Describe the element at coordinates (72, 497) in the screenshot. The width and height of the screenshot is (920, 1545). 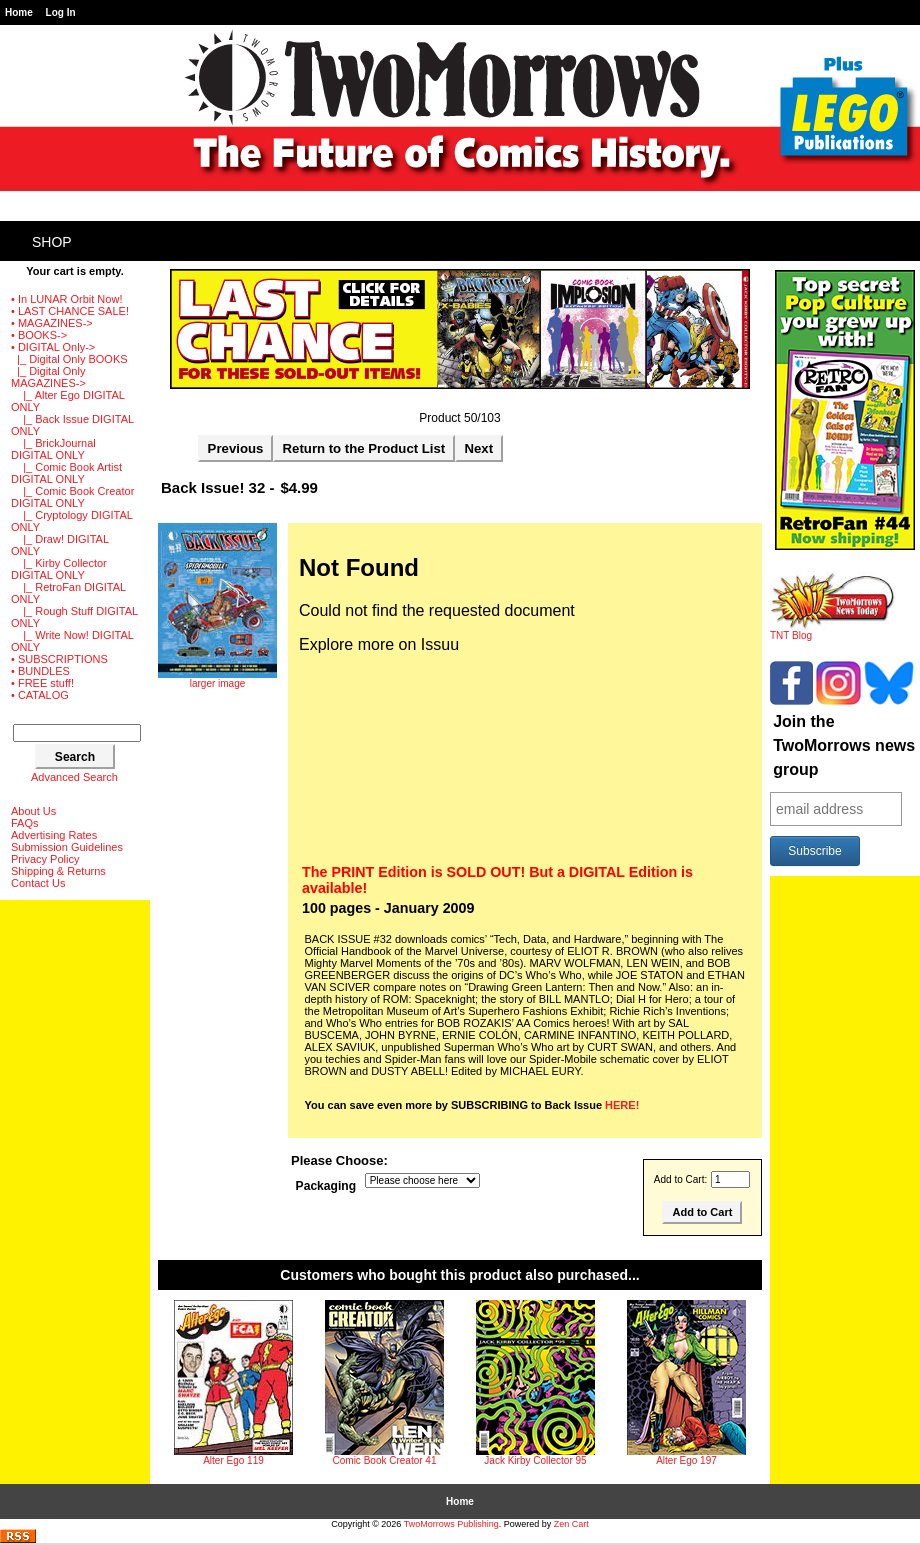
I see `|_ Comic Book Creator DIGITAL ONLY` at that location.